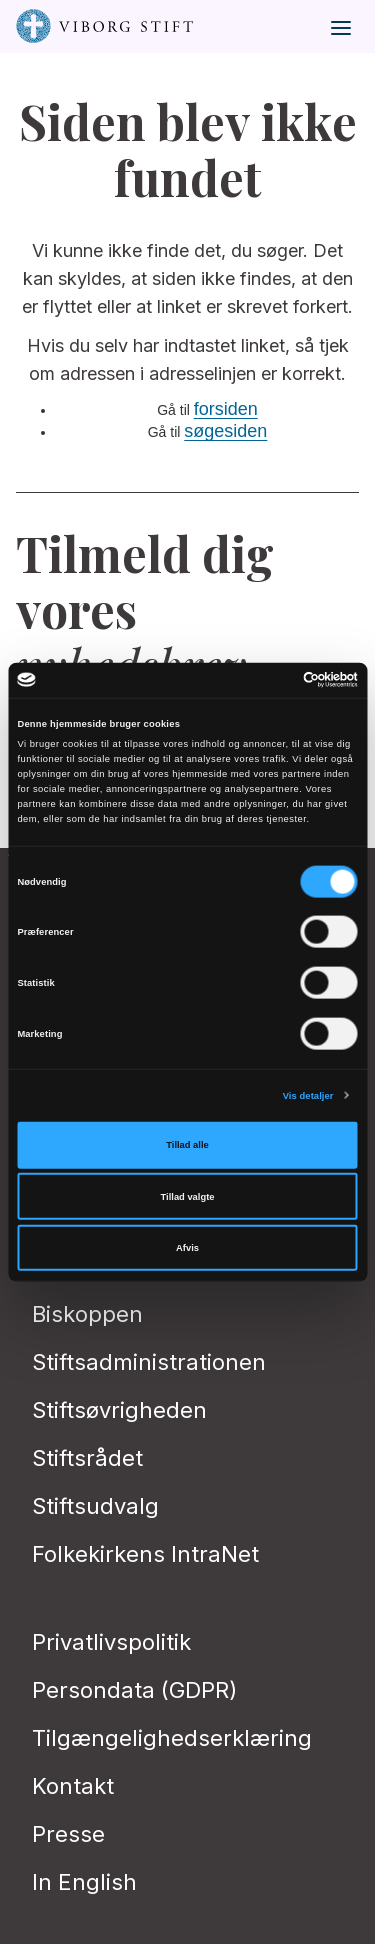  What do you see at coordinates (119, 1410) in the screenshot?
I see `Stiftsøvrigheden` at bounding box center [119, 1410].